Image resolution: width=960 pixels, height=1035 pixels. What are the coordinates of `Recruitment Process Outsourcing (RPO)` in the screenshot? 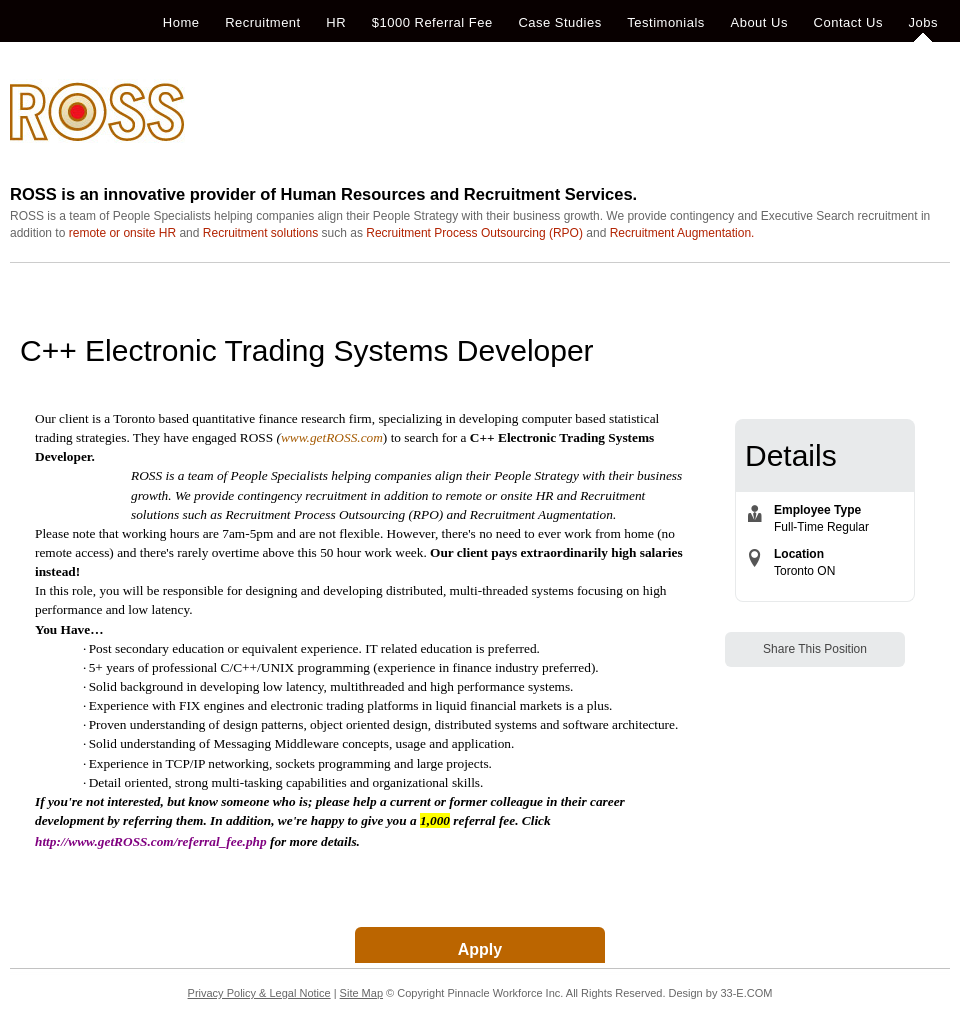 It's located at (474, 233).